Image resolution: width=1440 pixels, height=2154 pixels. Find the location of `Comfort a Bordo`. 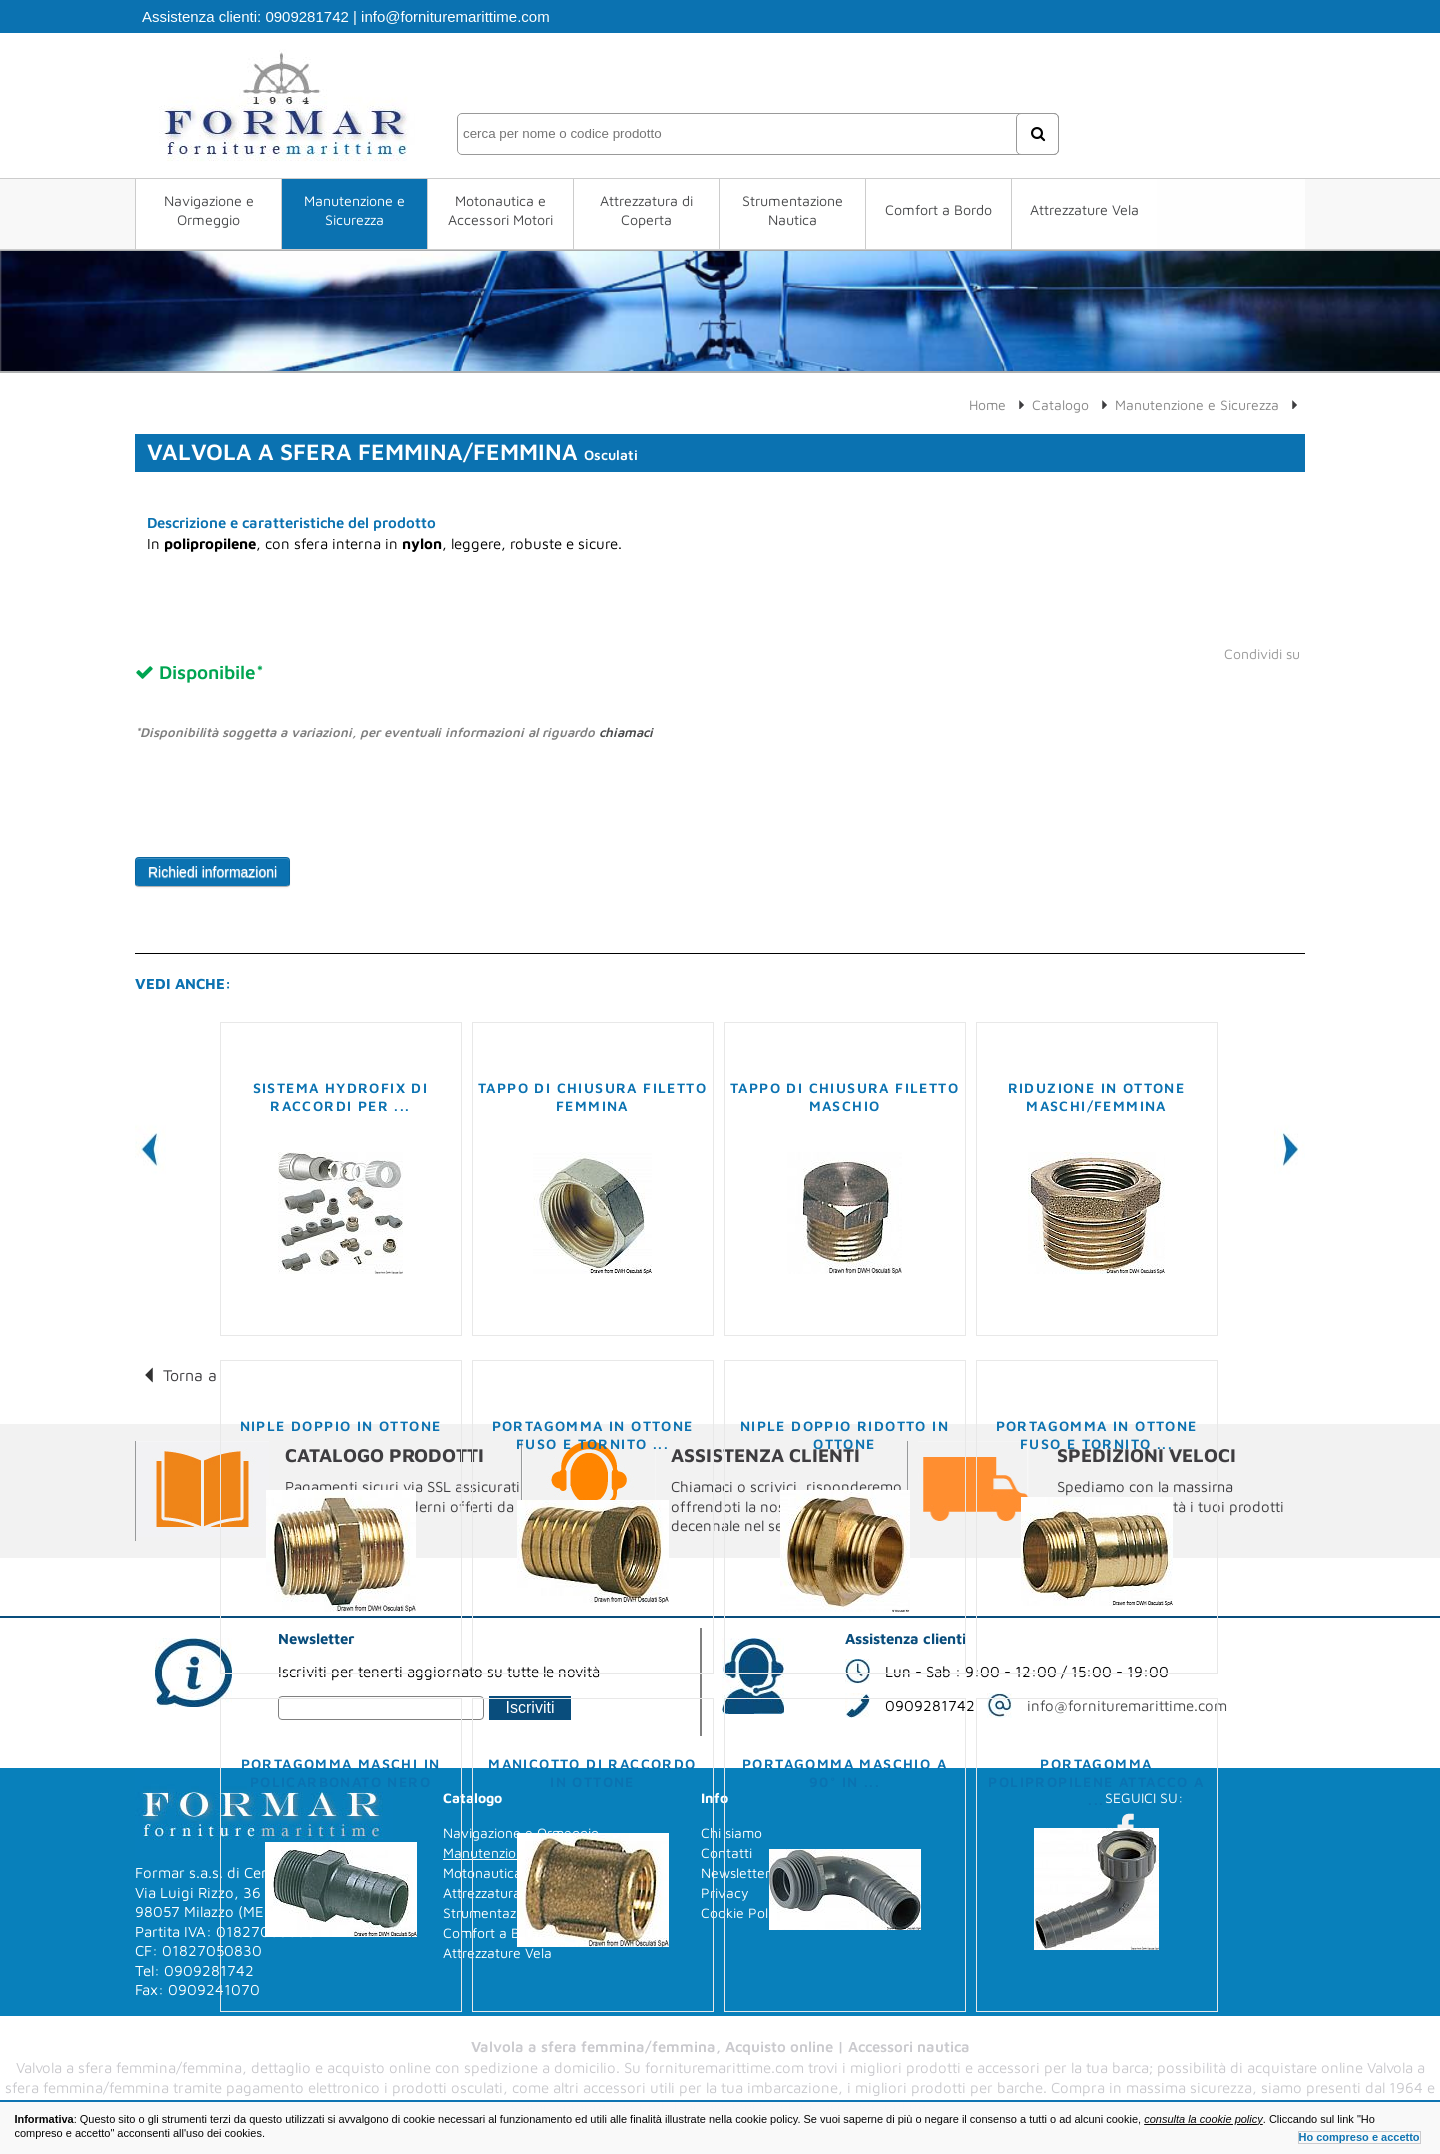

Comfort a Bordo is located at coordinates (938, 209).